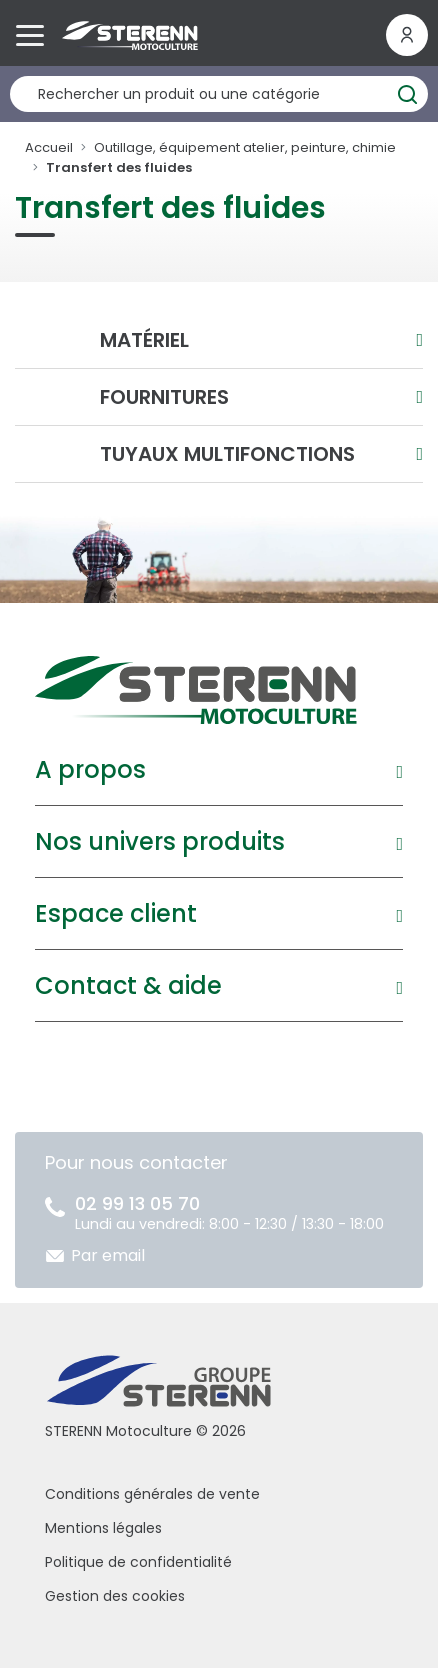 This screenshot has width=438, height=1668. What do you see at coordinates (152, 1494) in the screenshot?
I see `Conditions générales de vente` at bounding box center [152, 1494].